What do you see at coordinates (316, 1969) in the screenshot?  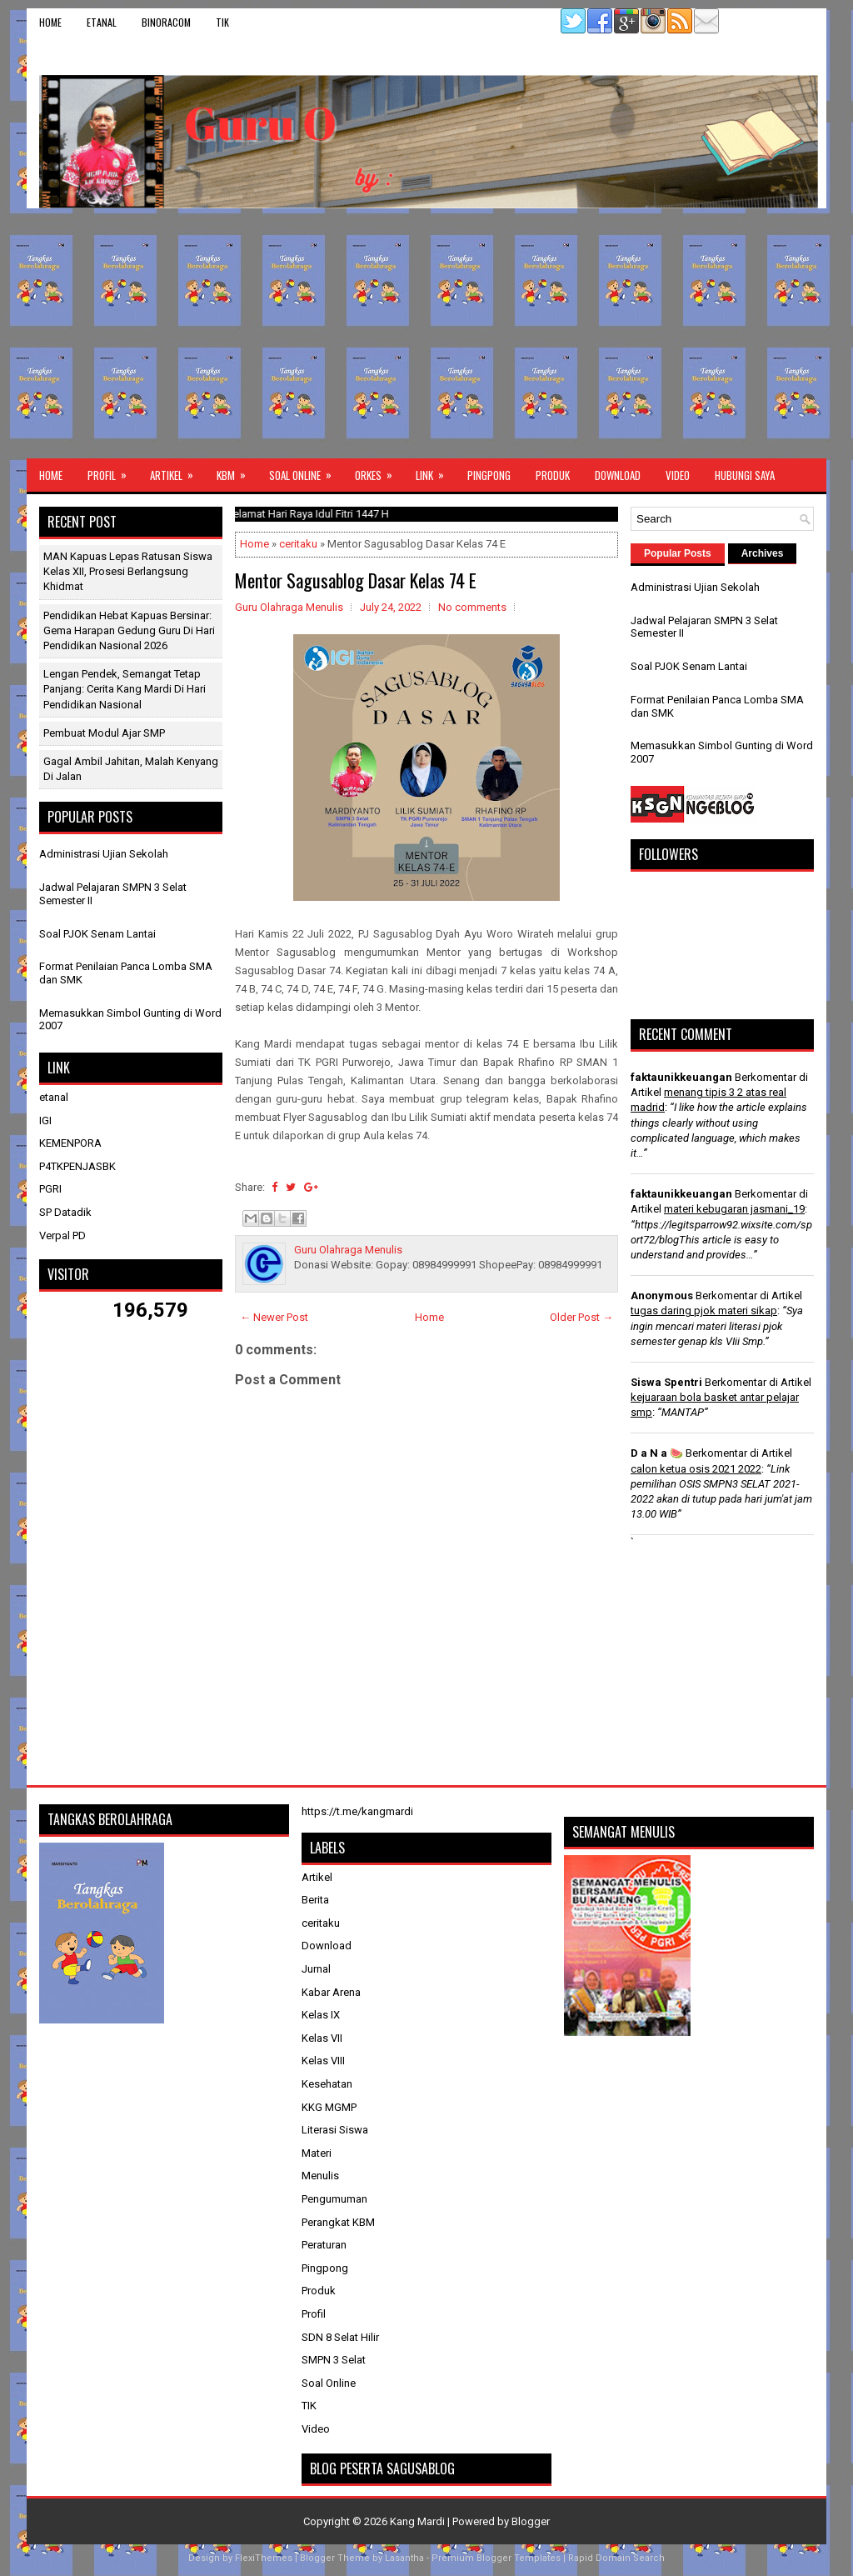 I see `Jurnal` at bounding box center [316, 1969].